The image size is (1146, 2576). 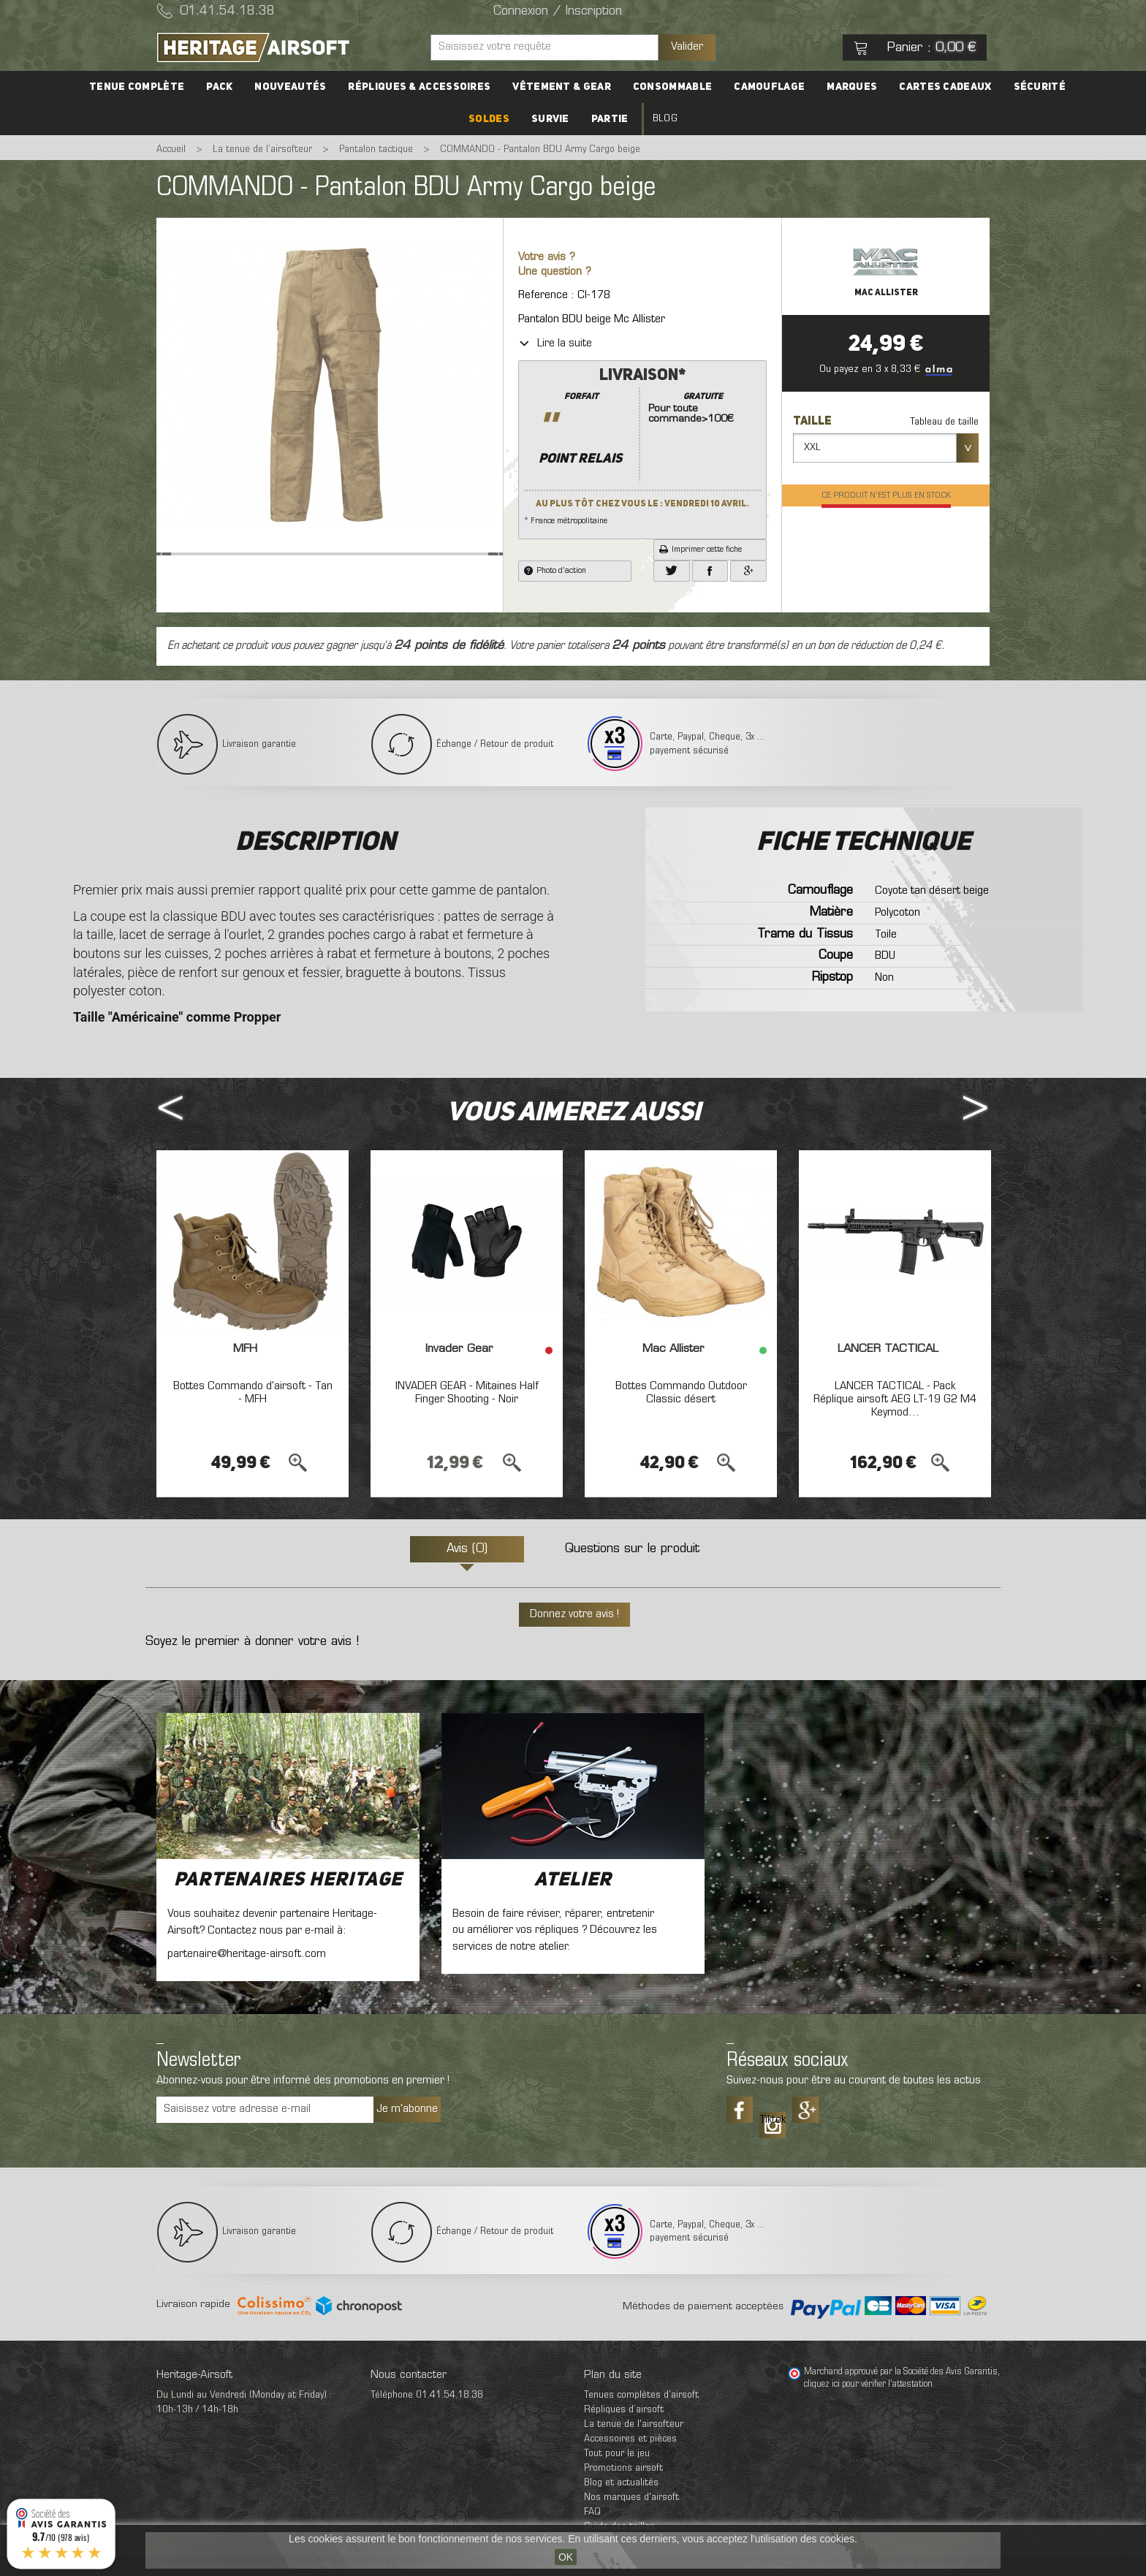 What do you see at coordinates (623, 2468) in the screenshot?
I see `Promotions airsoft` at bounding box center [623, 2468].